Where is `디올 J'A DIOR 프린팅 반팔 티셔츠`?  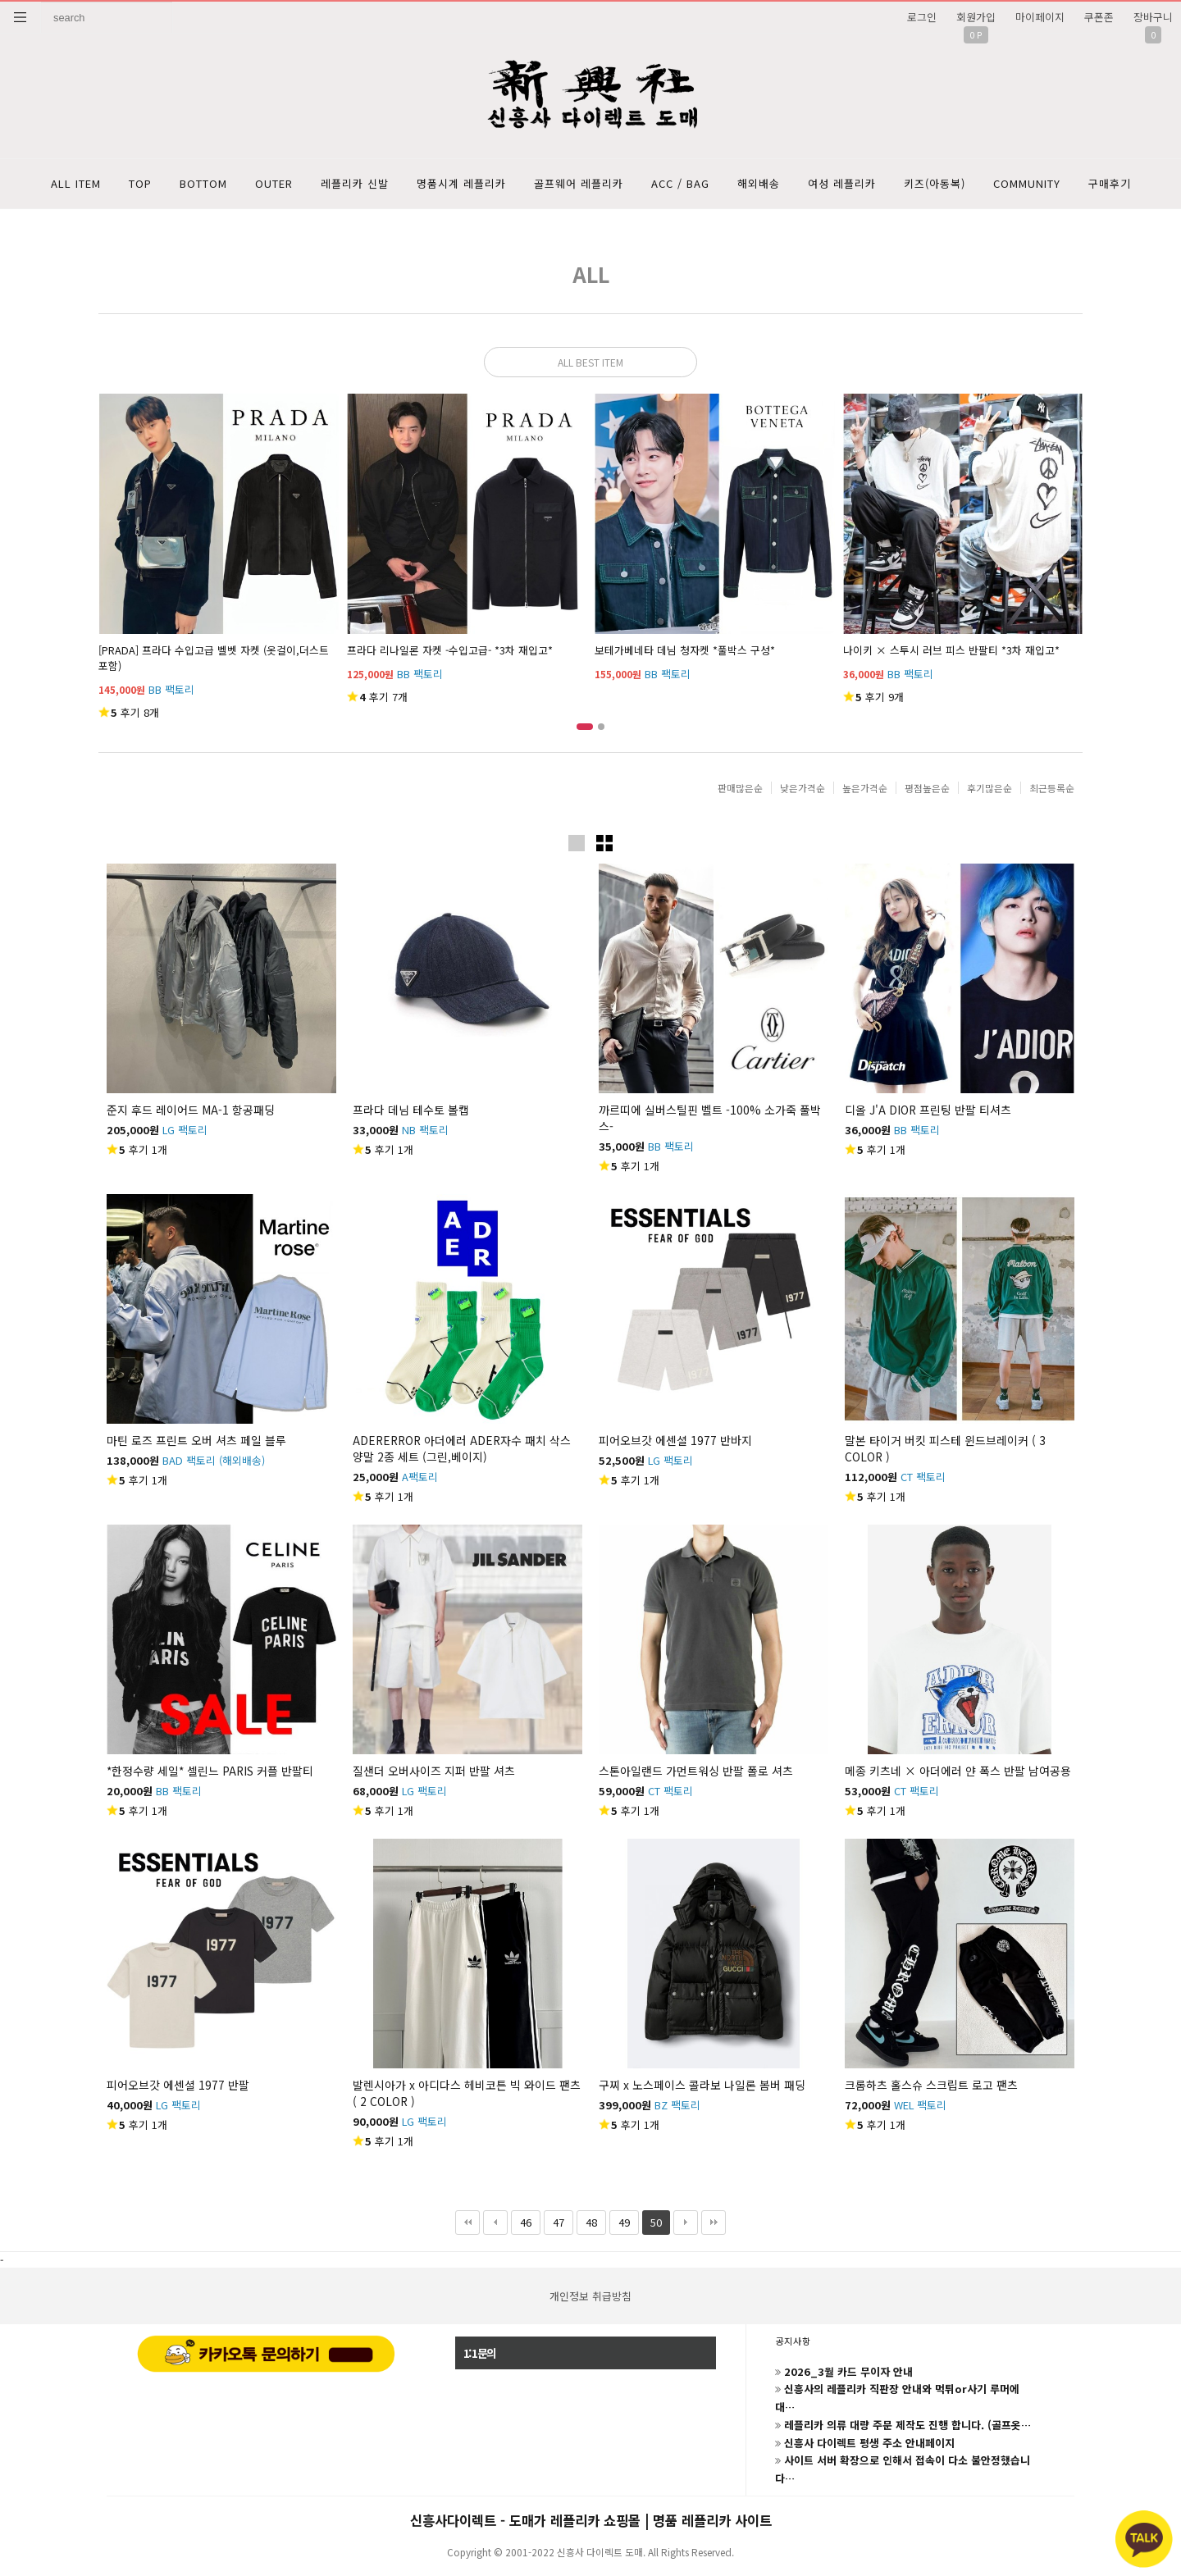
디올 J'A DIOR 프린팅 반팔 티셔츠 is located at coordinates (928, 1109).